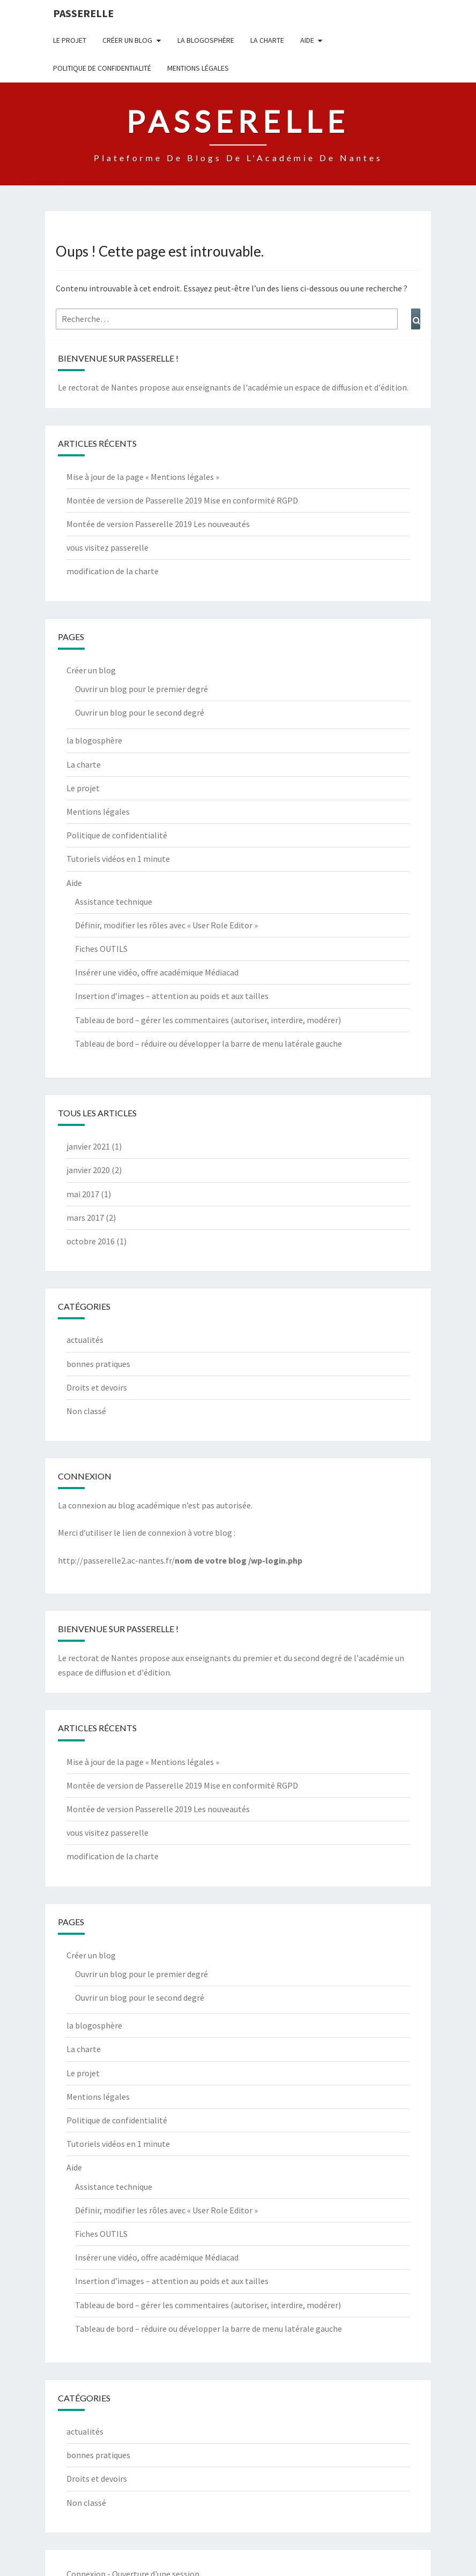 This screenshot has width=476, height=2576. I want to click on la blogosphère, so click(205, 40).